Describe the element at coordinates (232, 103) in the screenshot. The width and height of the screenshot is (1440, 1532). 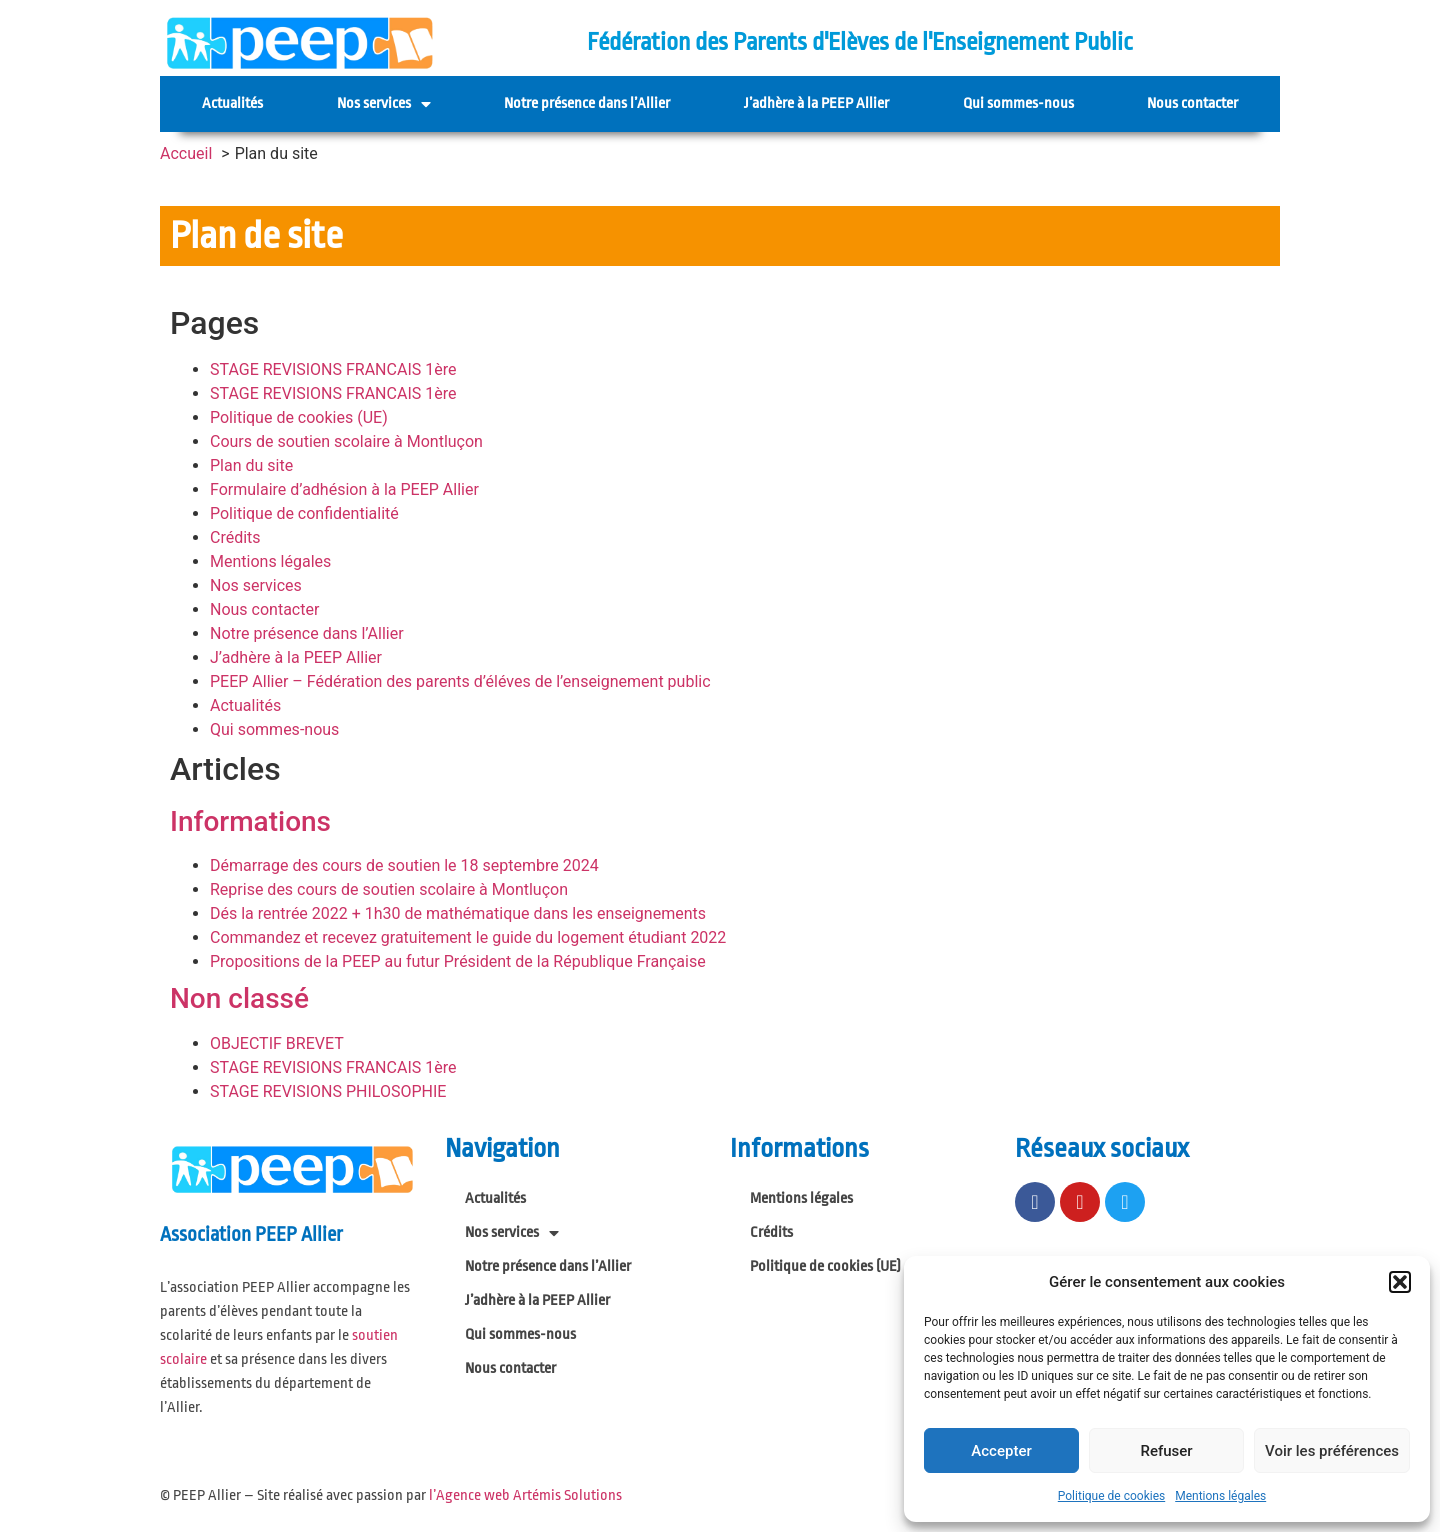
I see `Actualités` at that location.